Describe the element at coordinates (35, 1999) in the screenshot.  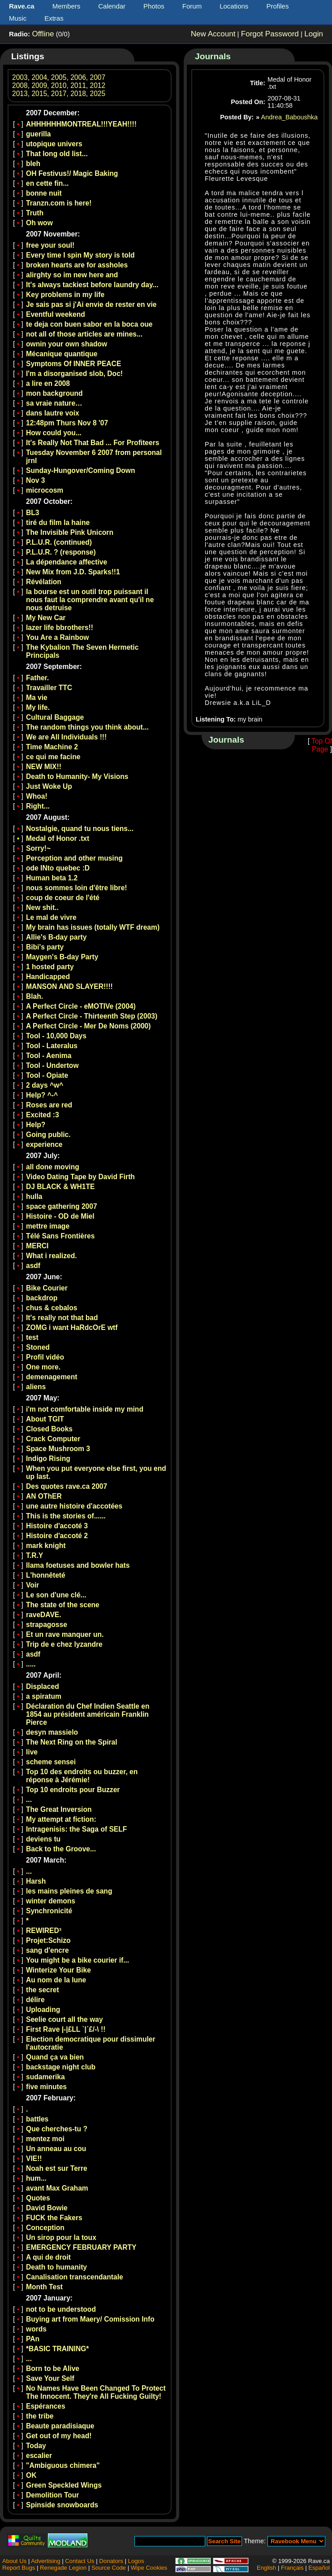
I see `délire` at that location.